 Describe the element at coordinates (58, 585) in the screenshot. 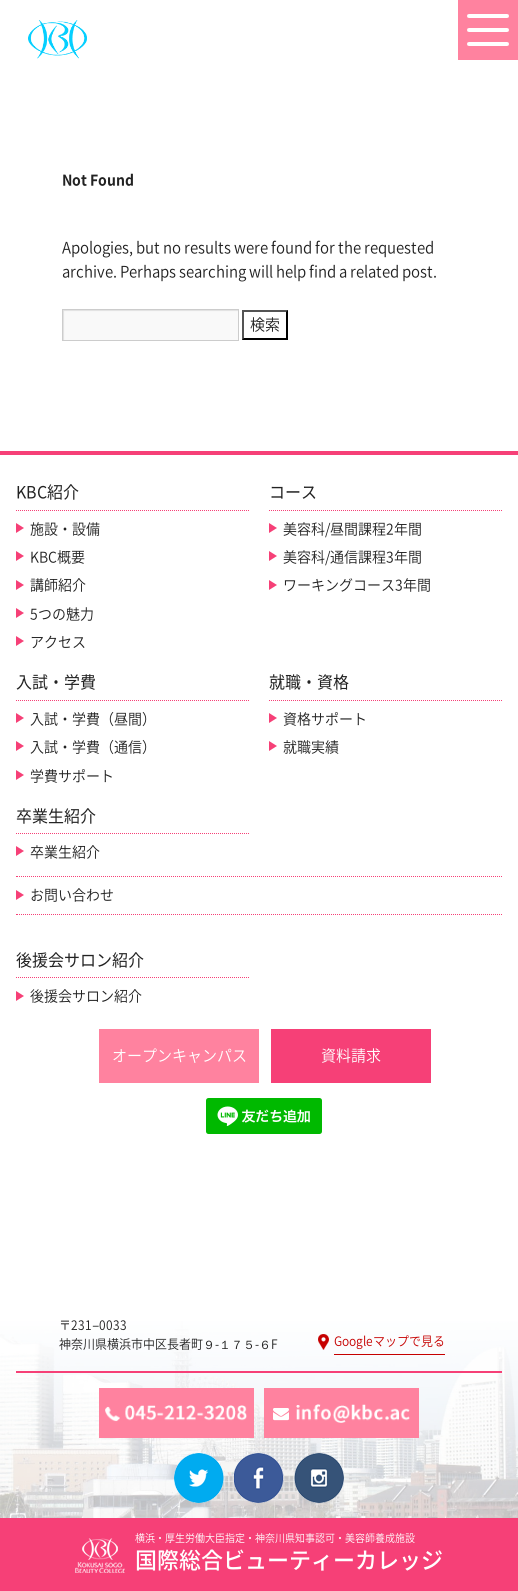

I see `講師紹介` at that location.